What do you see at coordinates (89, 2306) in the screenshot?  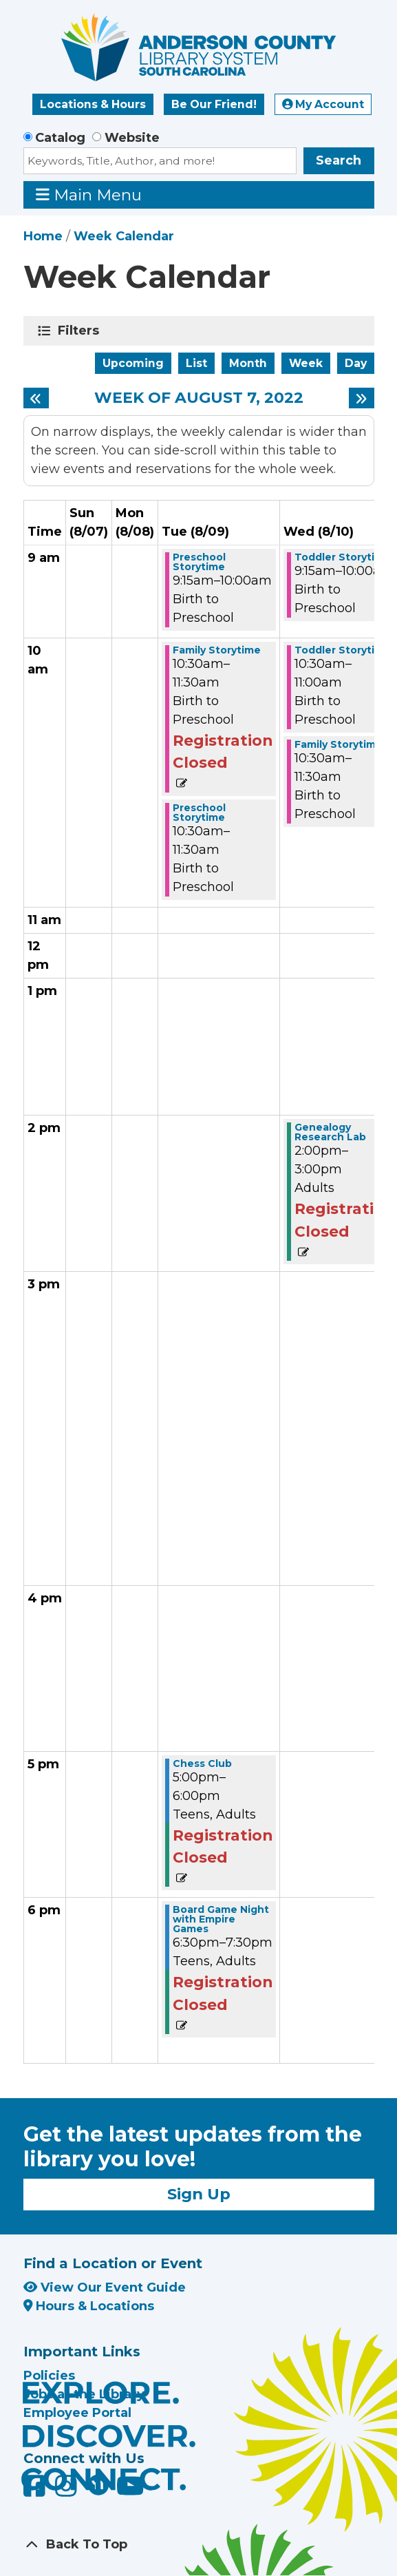 I see `Hours & Locations` at bounding box center [89, 2306].